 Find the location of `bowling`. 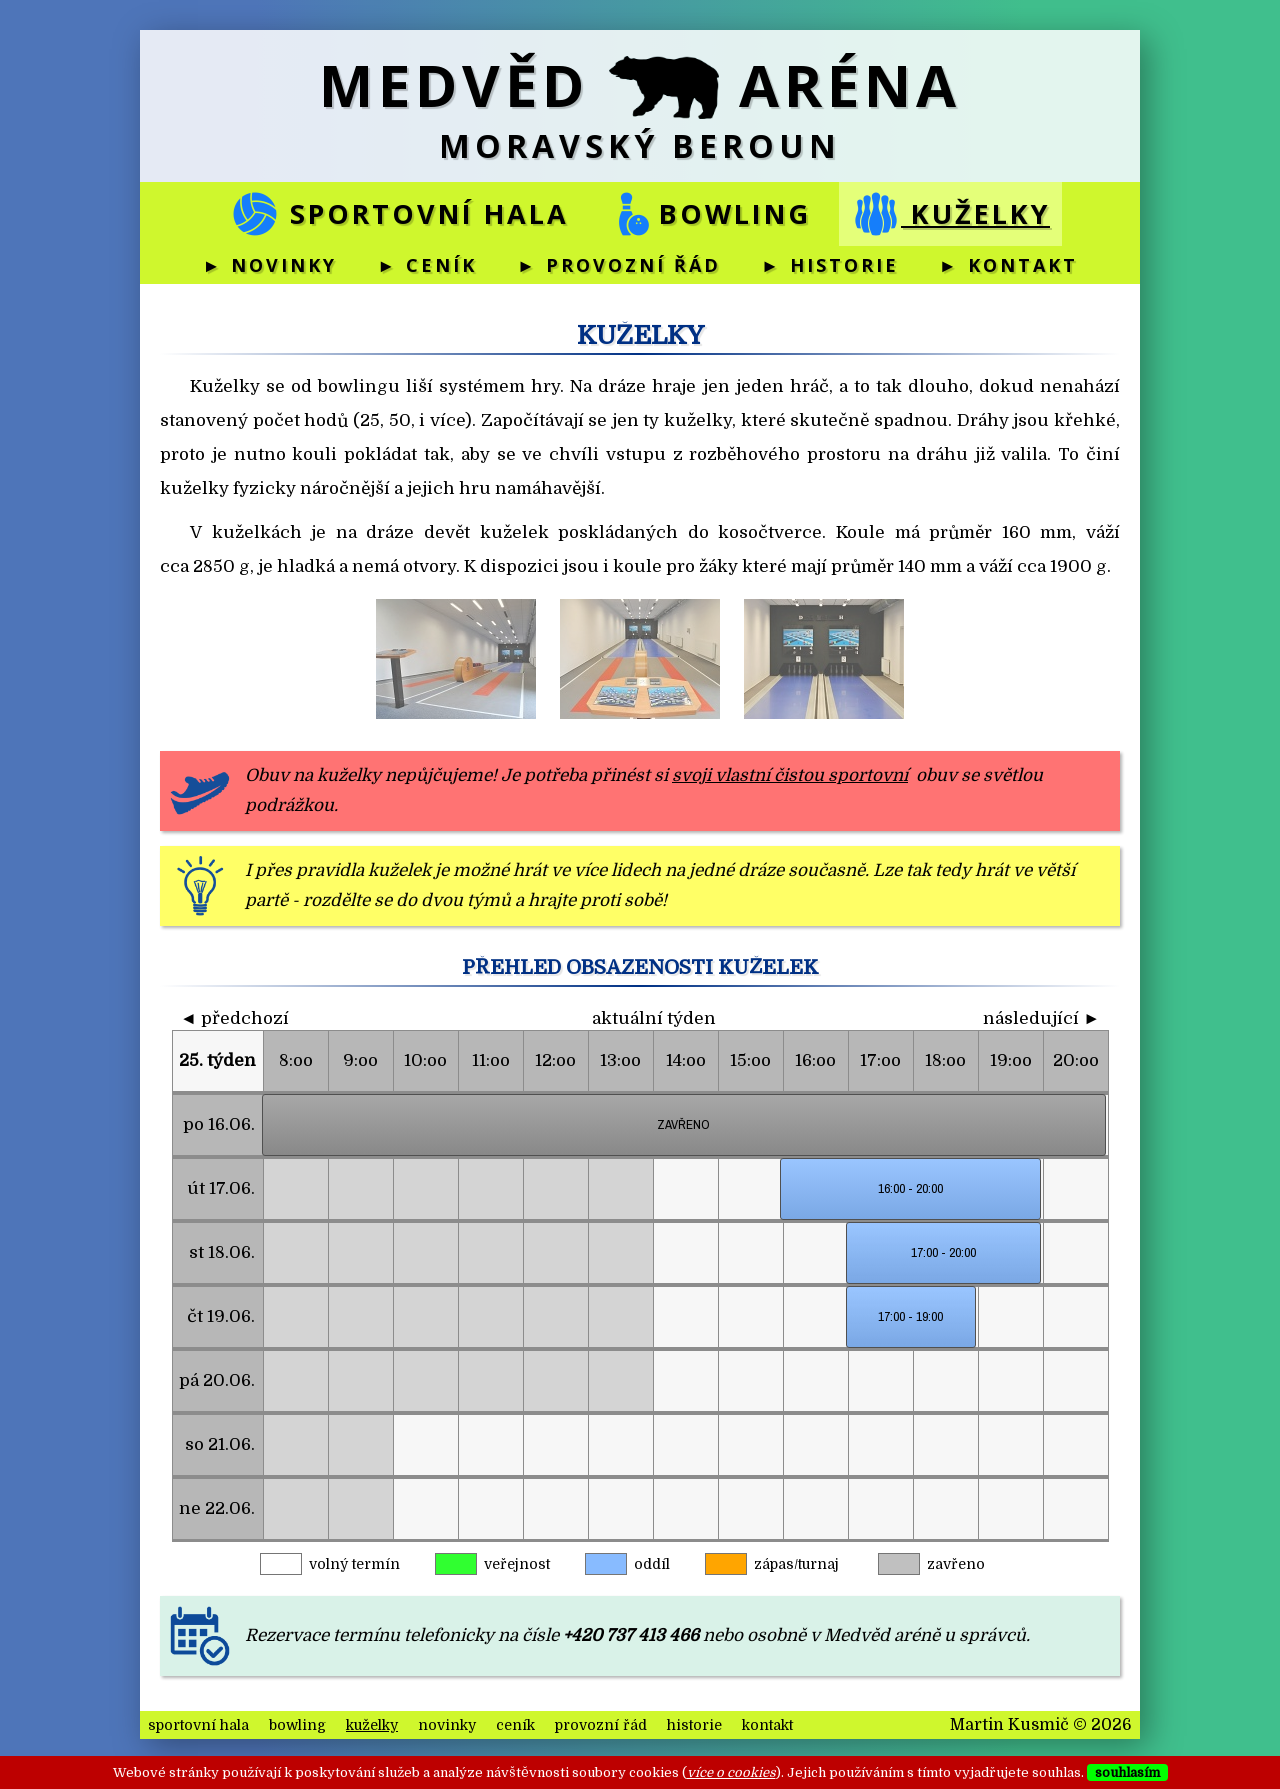

bowling is located at coordinates (710, 214).